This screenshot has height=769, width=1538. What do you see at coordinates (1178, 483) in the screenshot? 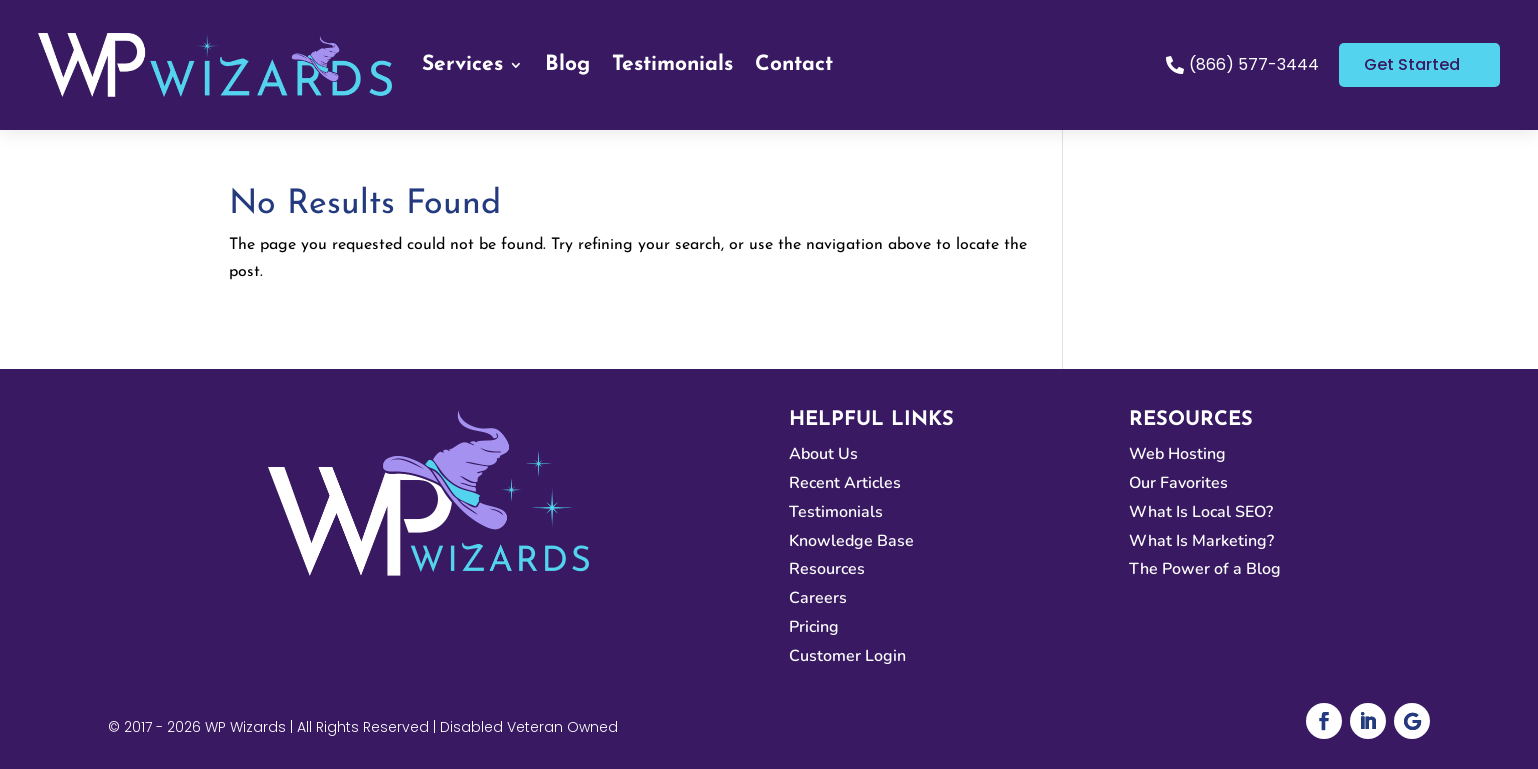
I see `Our Favorites` at bounding box center [1178, 483].